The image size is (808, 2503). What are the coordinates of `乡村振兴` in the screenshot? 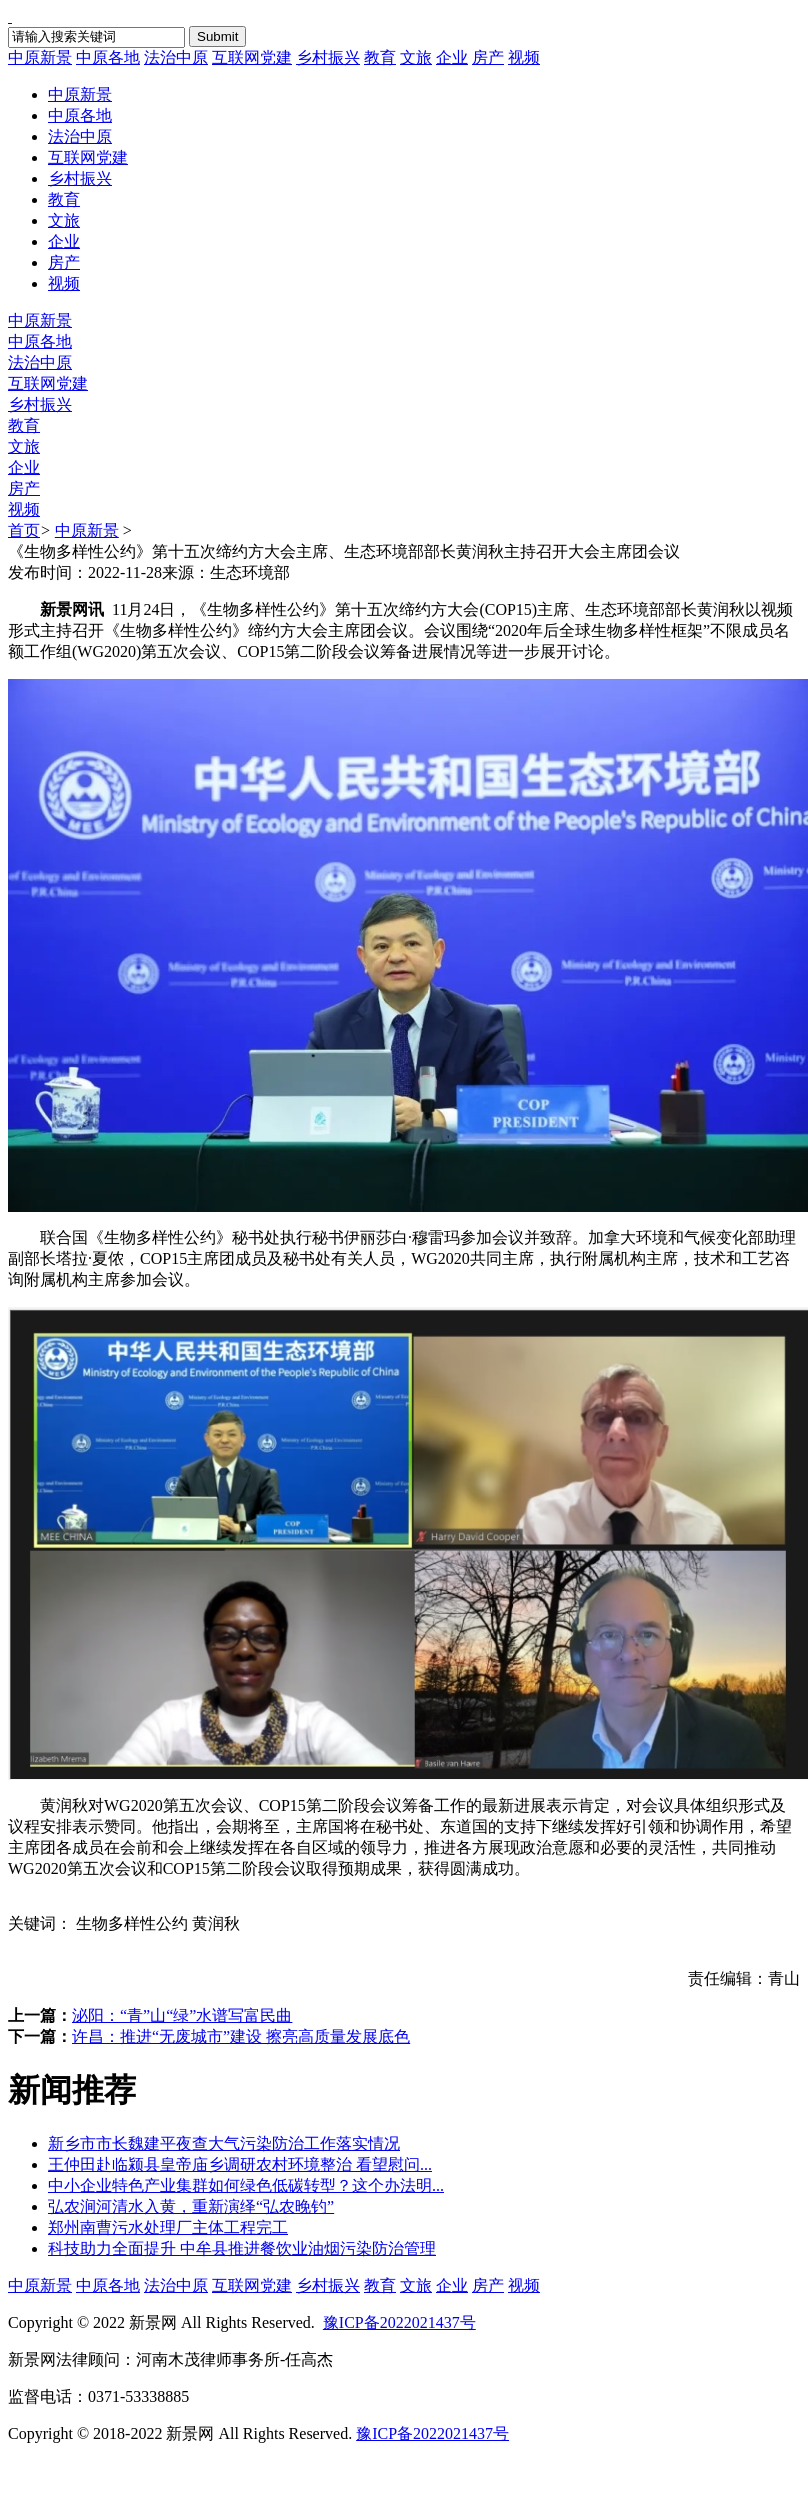 It's located at (328, 57).